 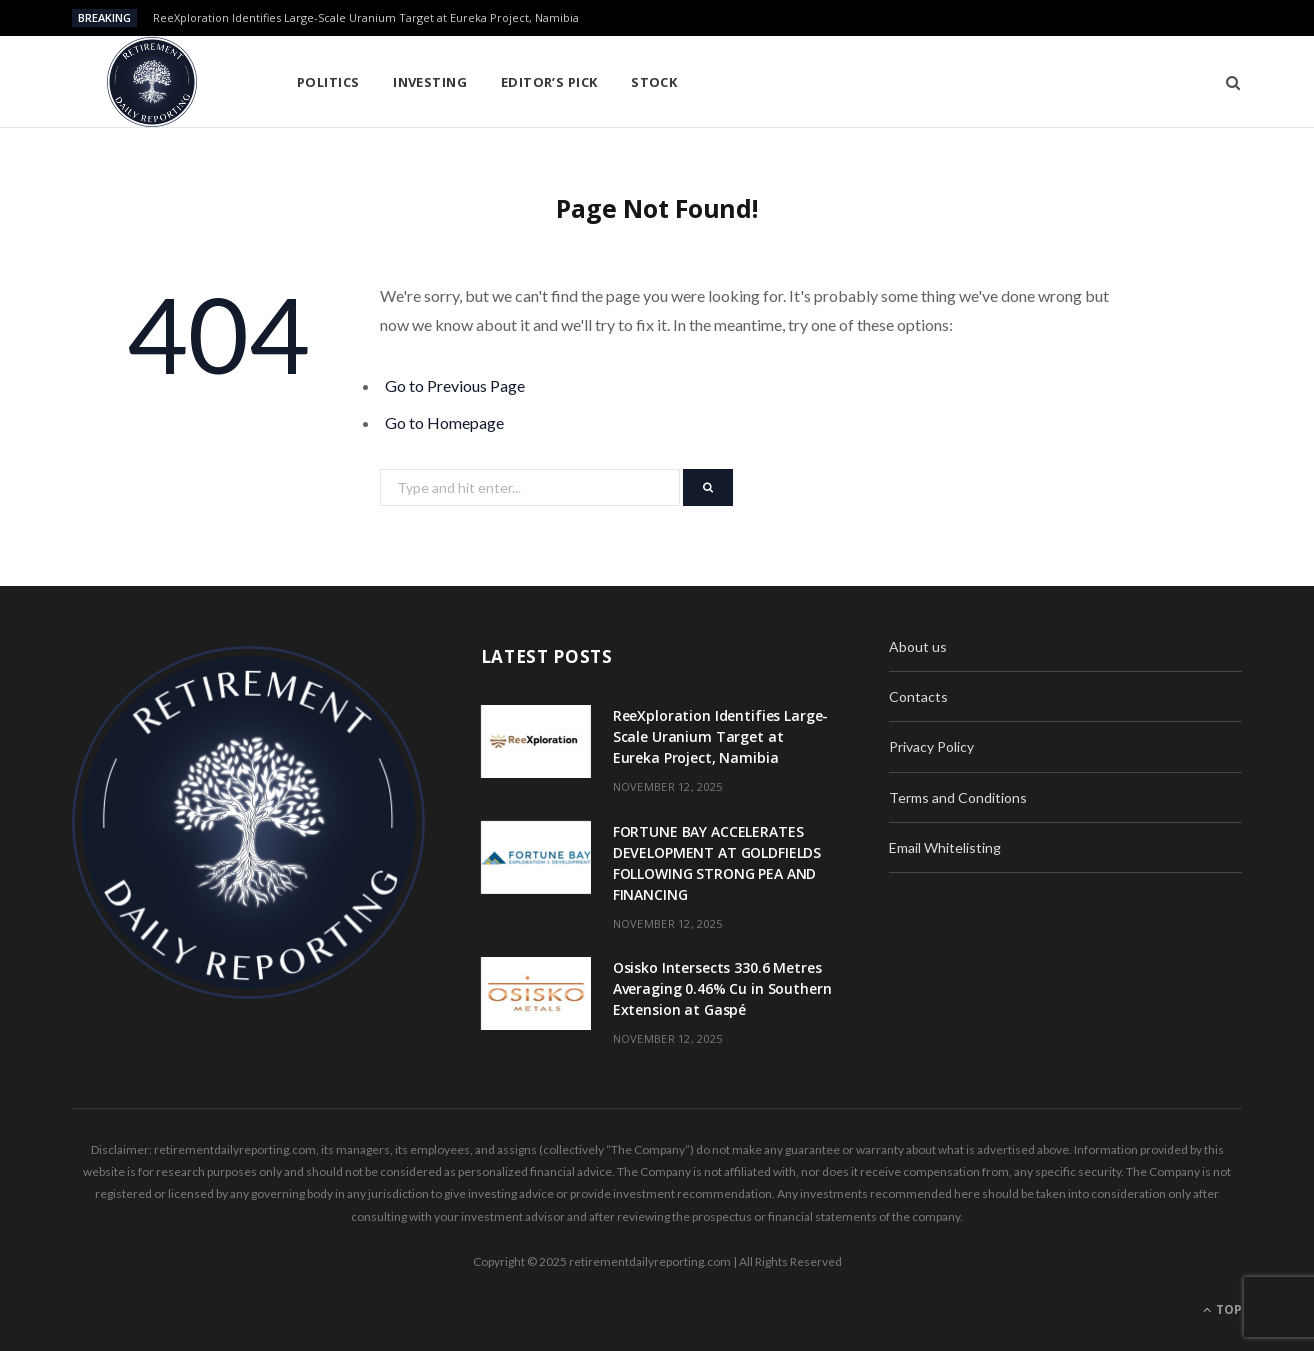 I want to click on Editor’s pick, so click(x=549, y=82).